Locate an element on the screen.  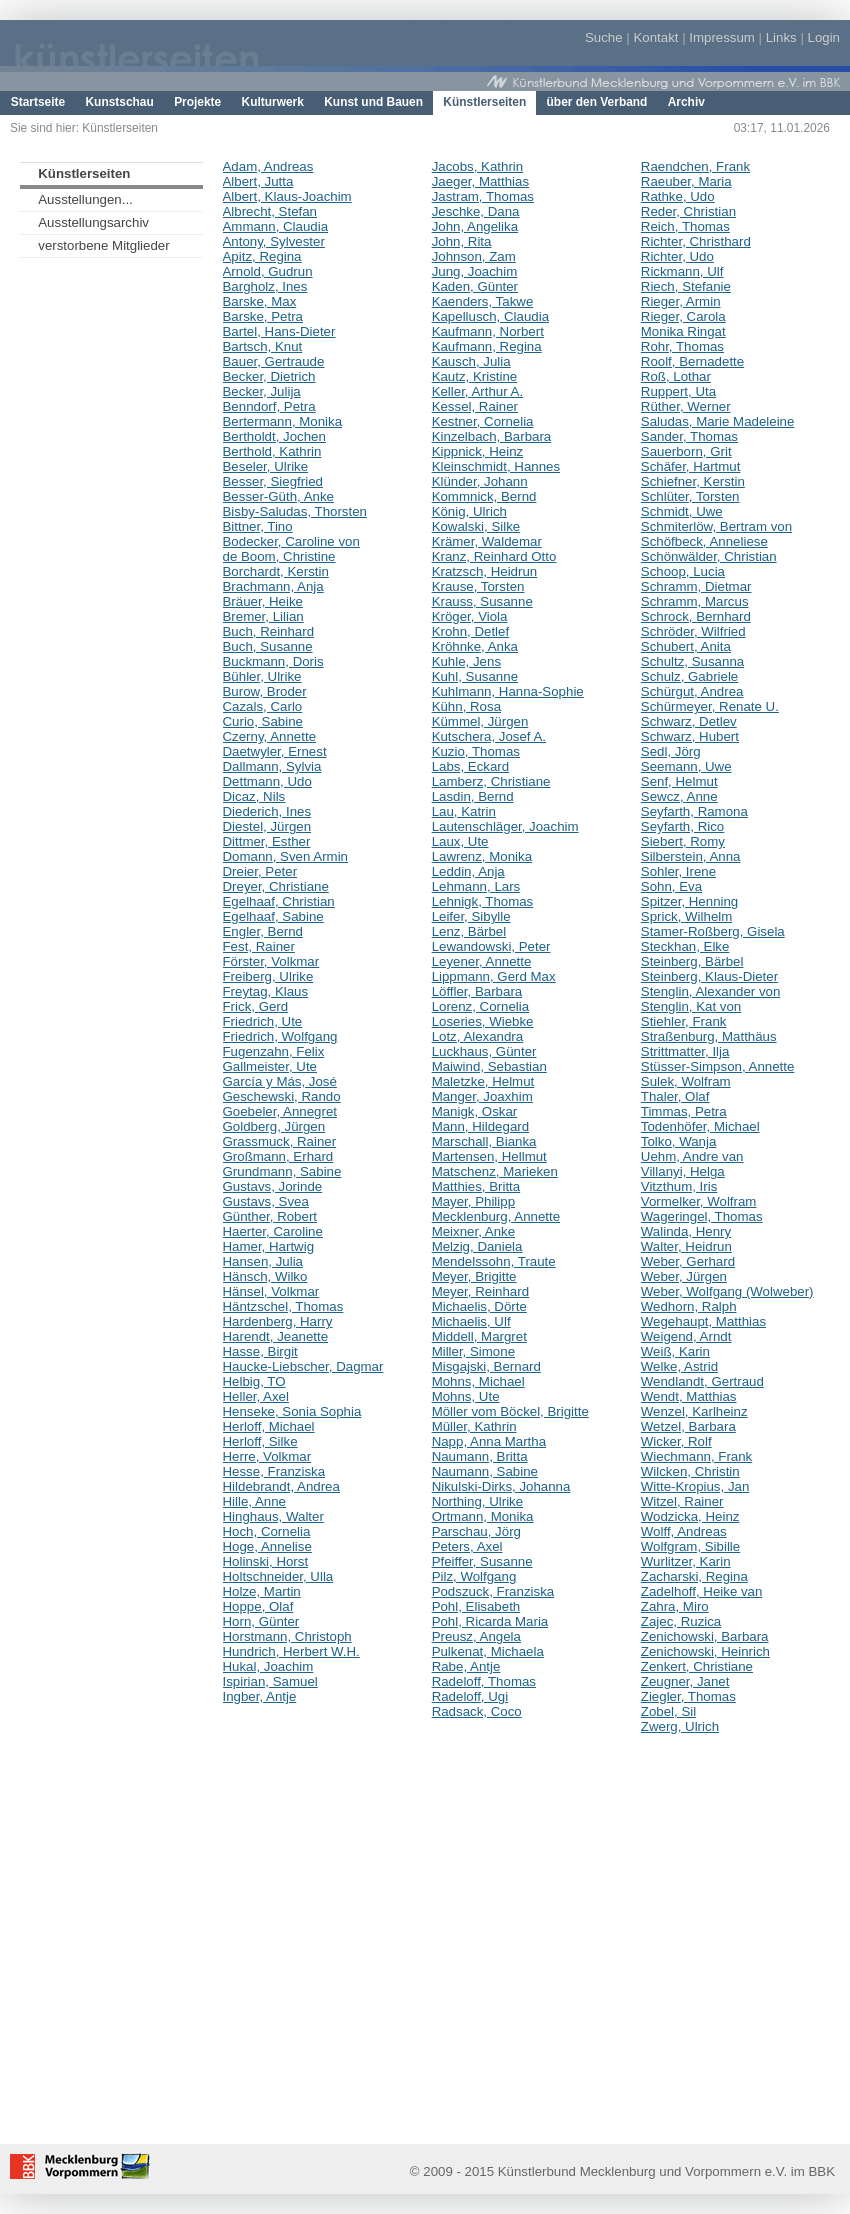
Pilz, Wolfgang is located at coordinates (474, 1576).